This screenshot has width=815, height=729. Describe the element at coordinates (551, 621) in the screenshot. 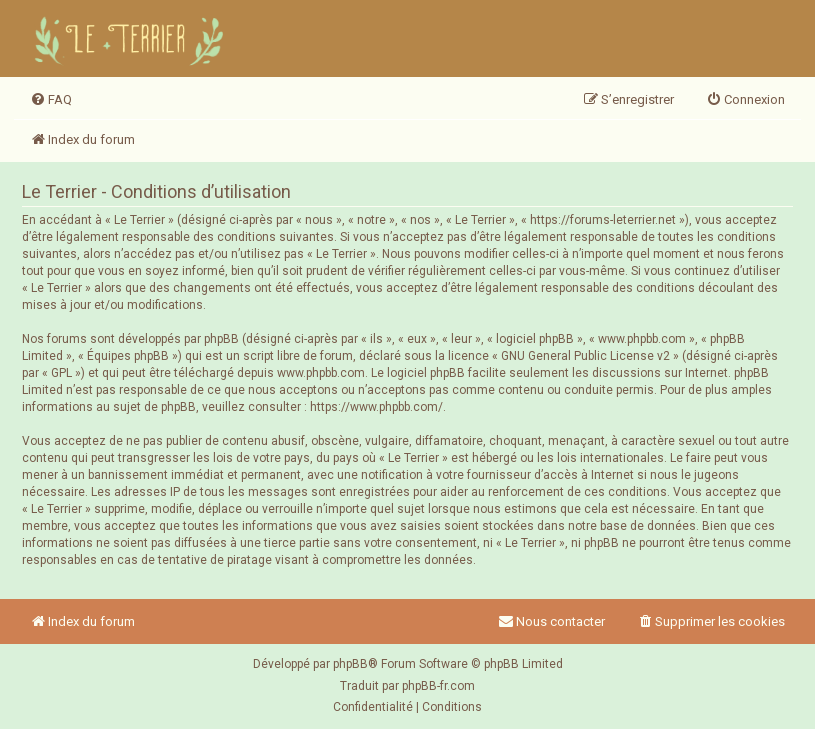

I see `Nous contacter [menuitem]` at that location.